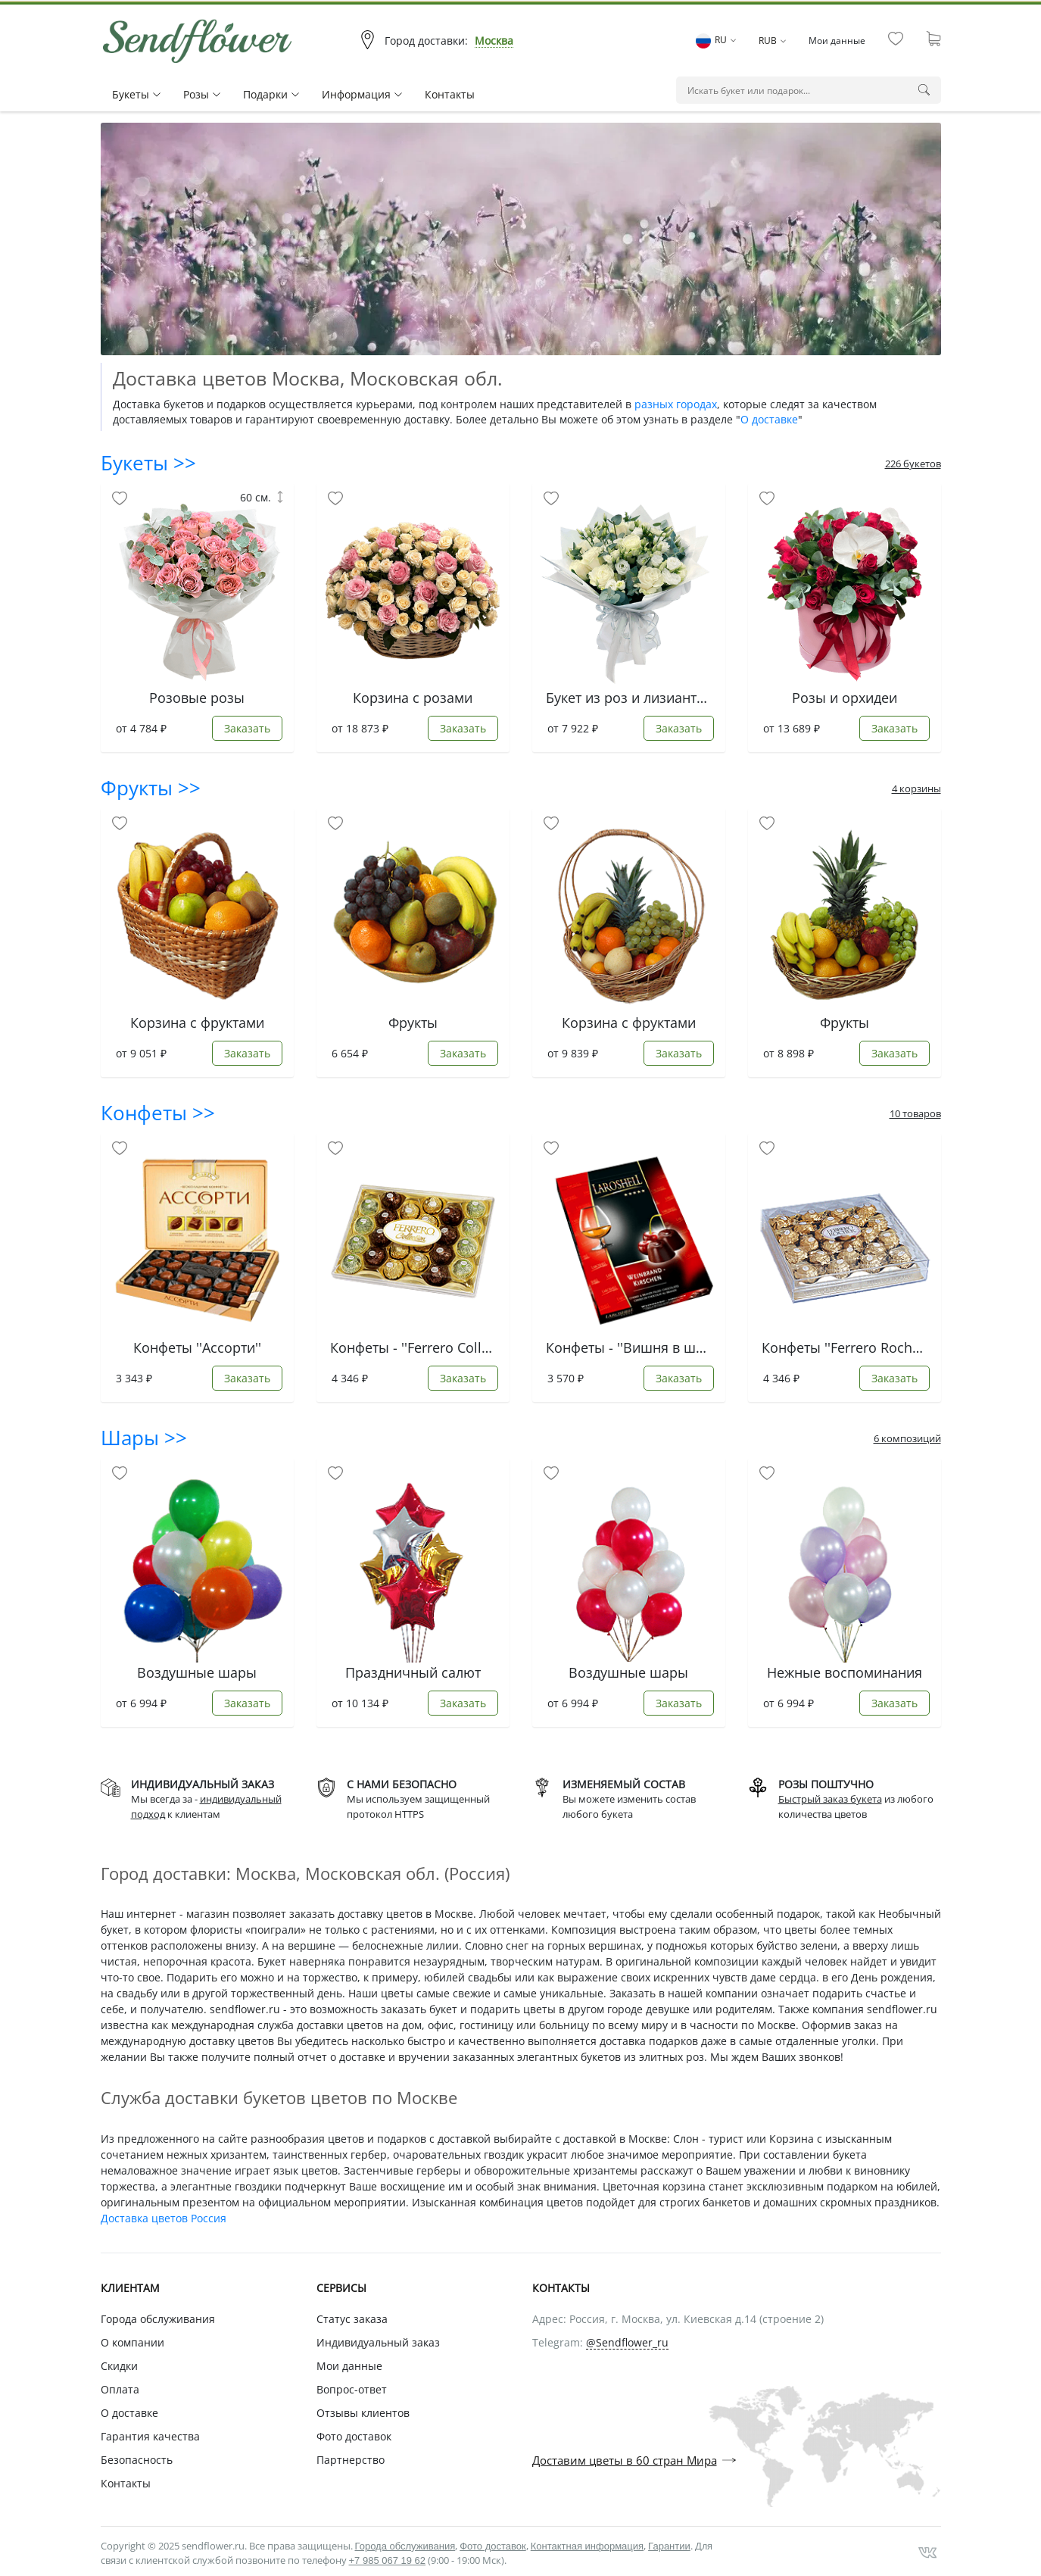  I want to click on Безопасность, so click(137, 2460).